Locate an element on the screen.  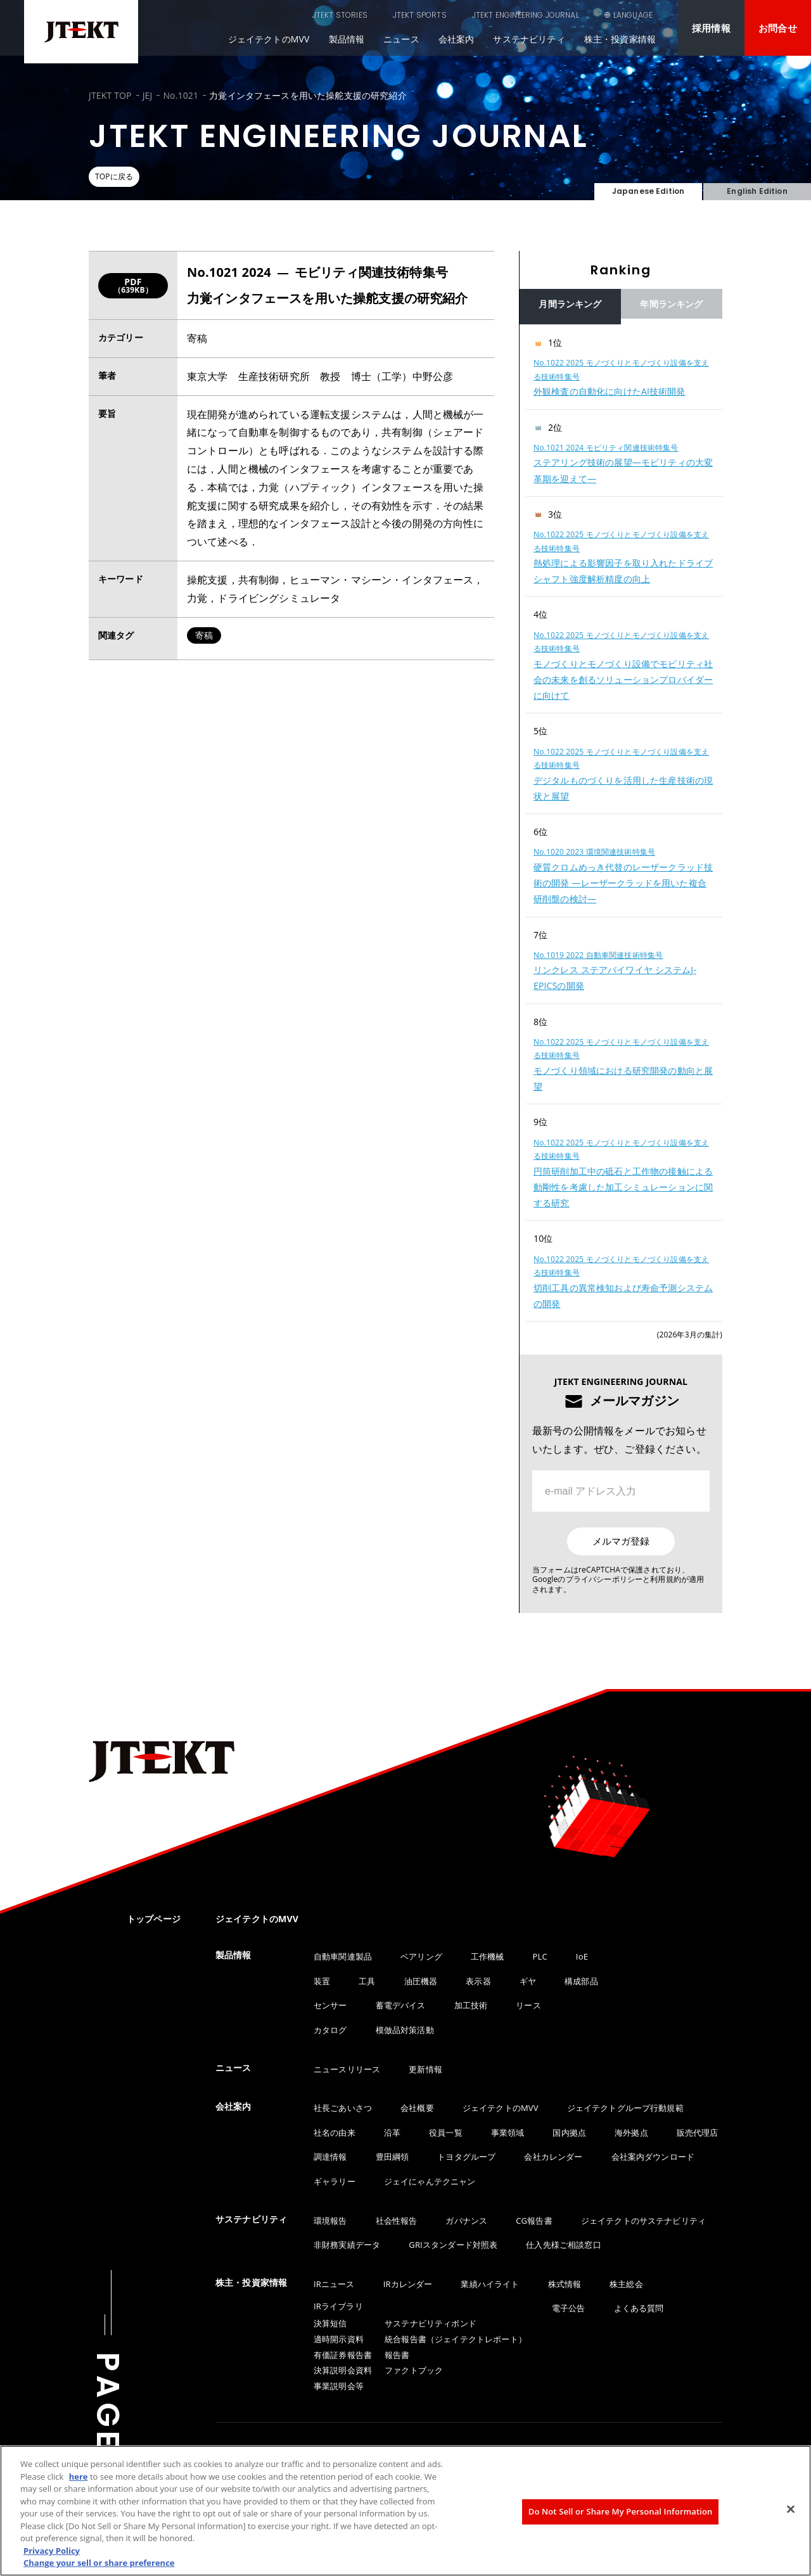
油圧機器 is located at coordinates (421, 1981).